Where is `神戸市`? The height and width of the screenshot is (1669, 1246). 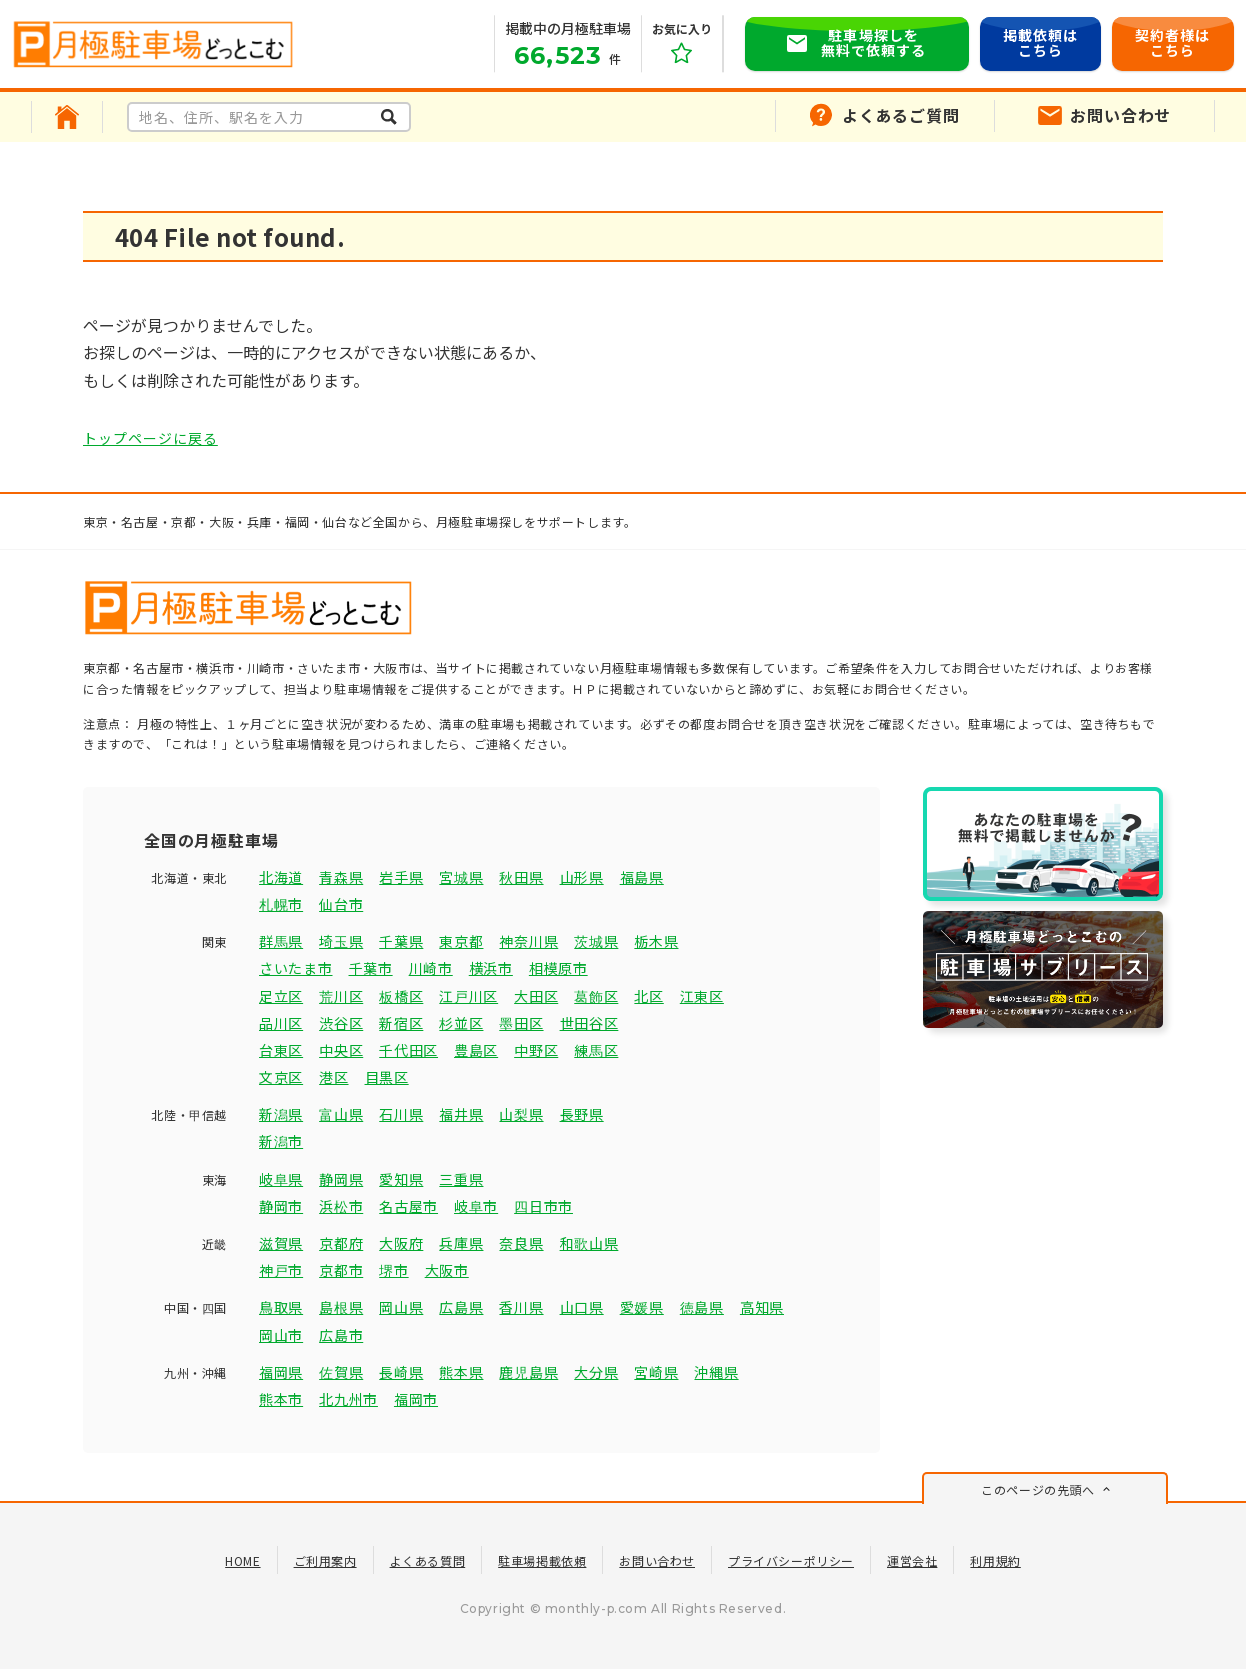
神戸市 is located at coordinates (281, 1270).